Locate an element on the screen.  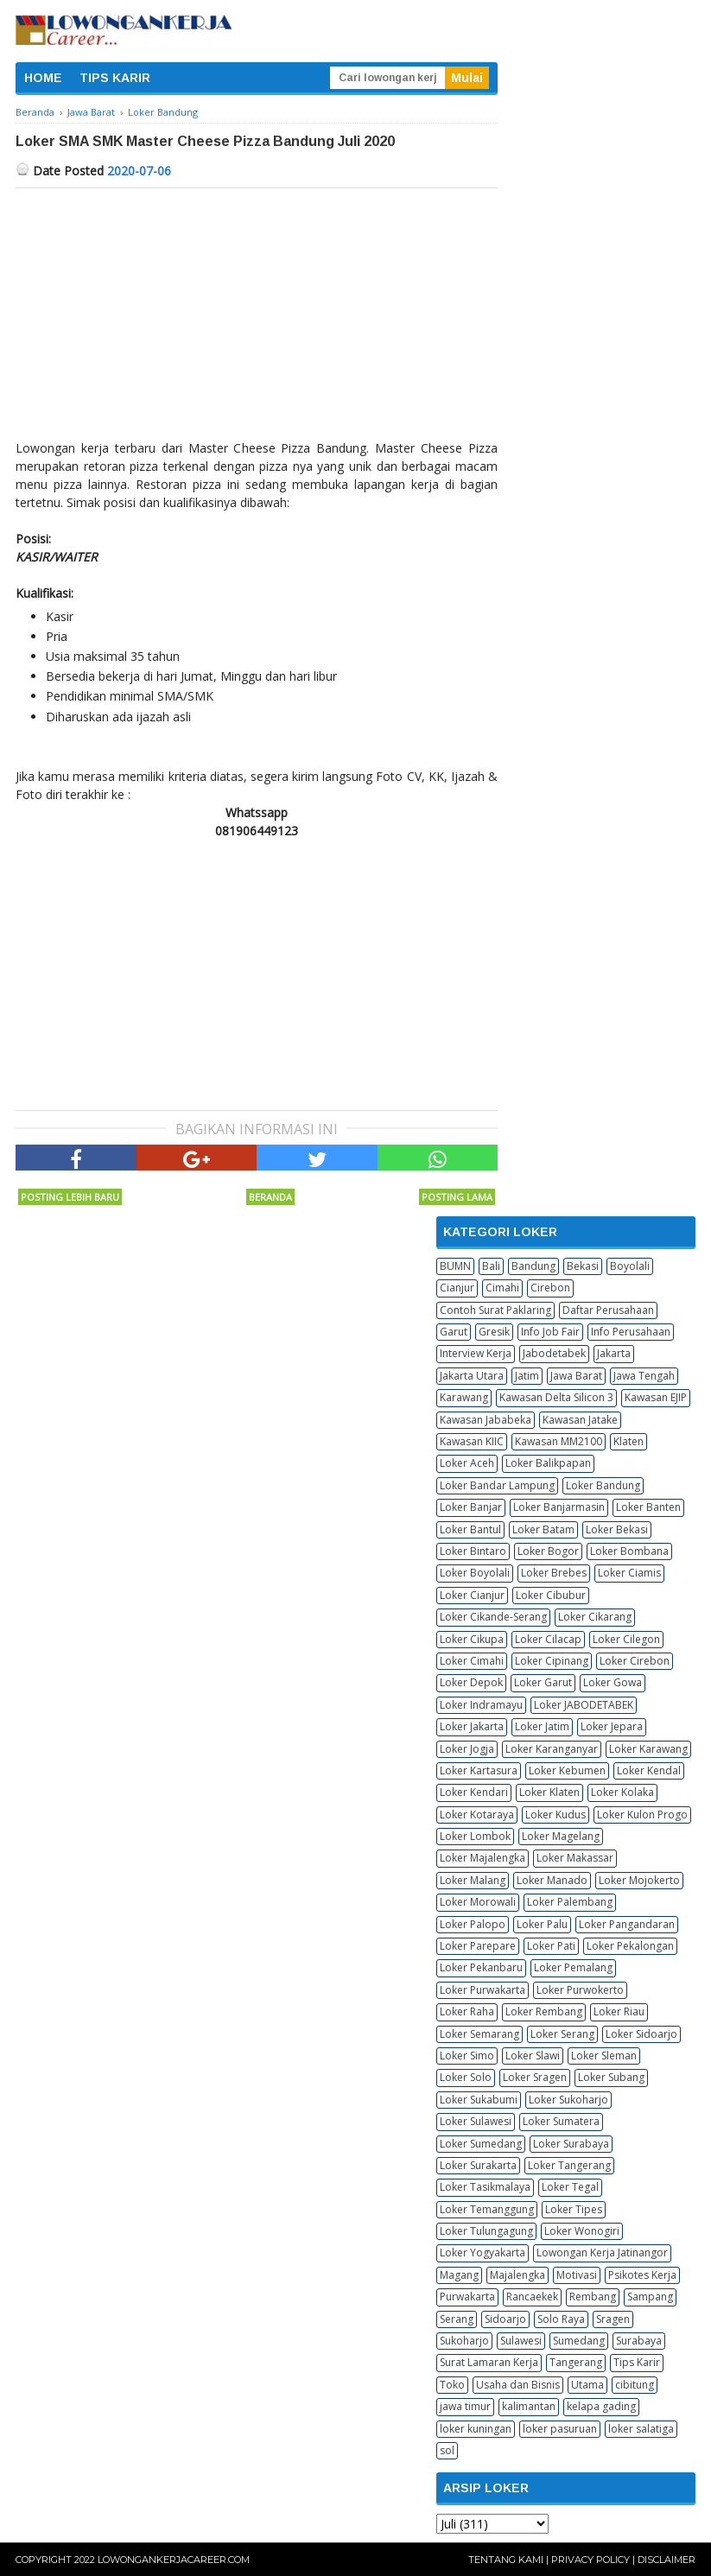
Sumedang is located at coordinates (579, 2340).